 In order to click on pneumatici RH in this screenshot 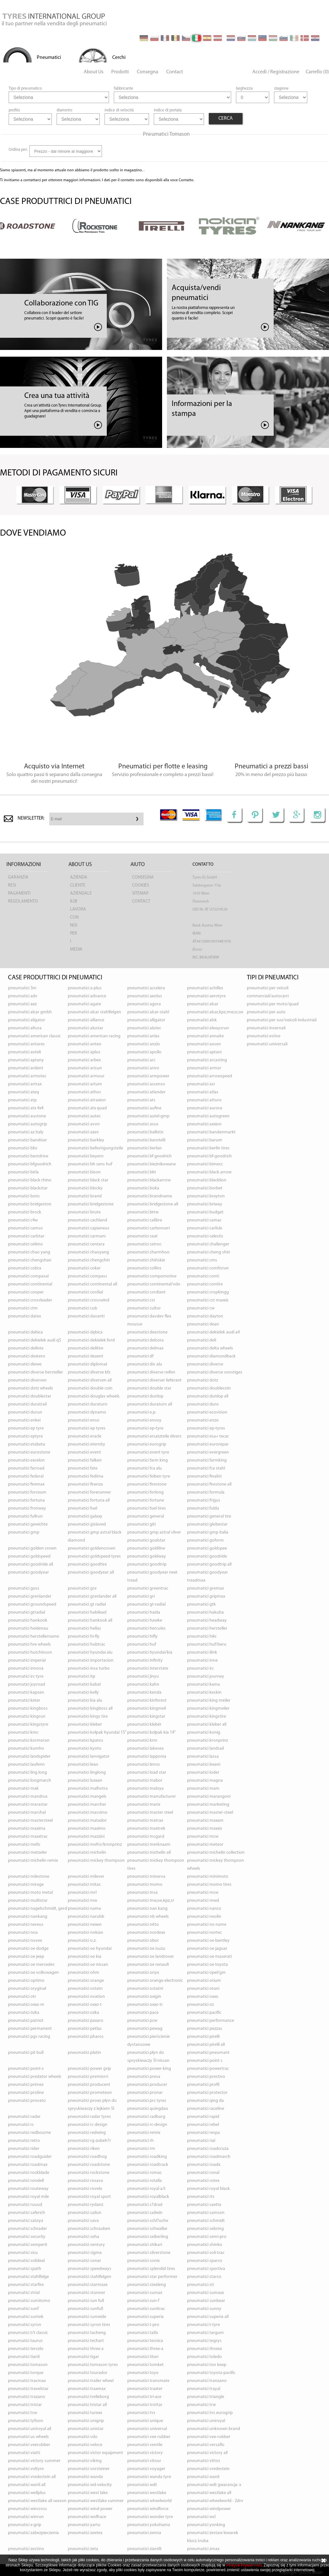, I will do `click(140, 2140)`.